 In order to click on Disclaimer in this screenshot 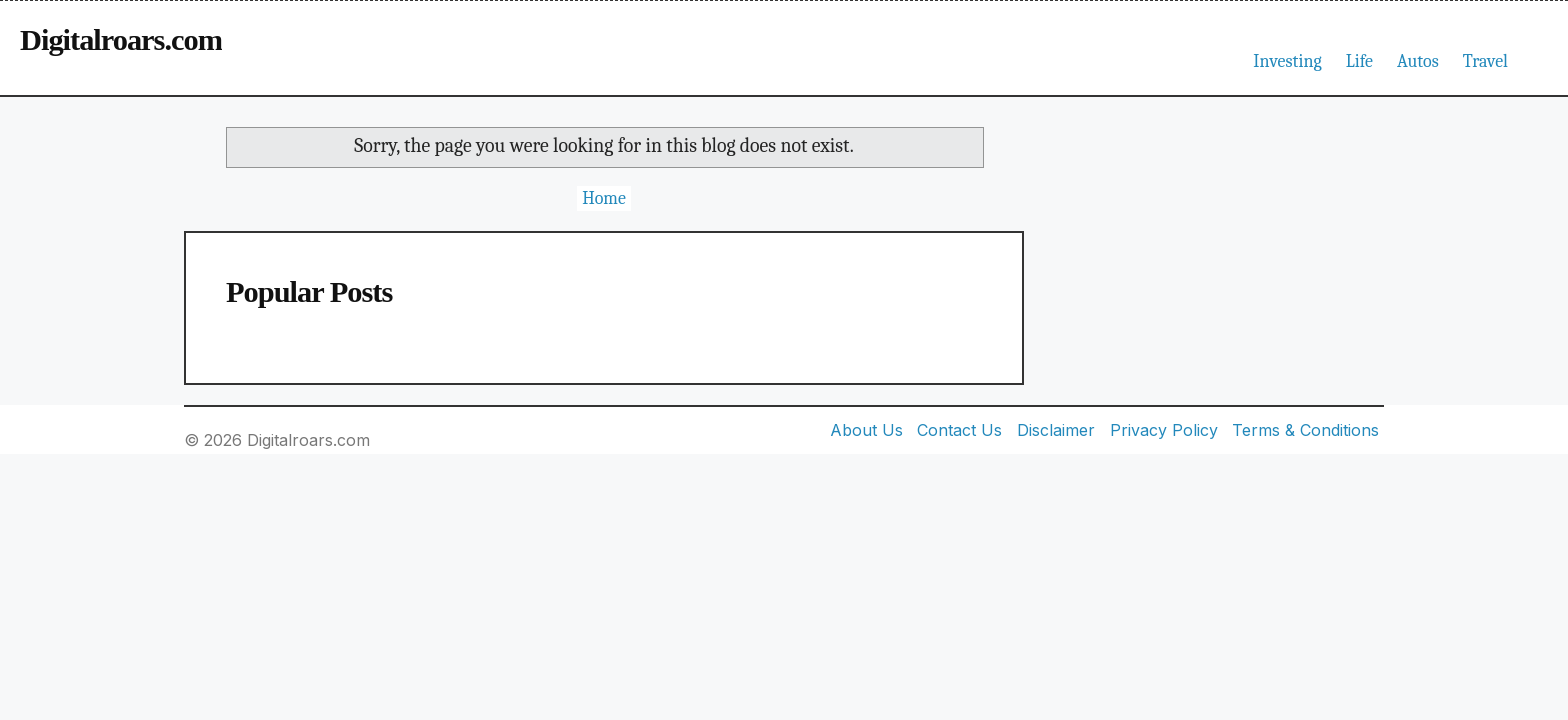, I will do `click(1056, 430)`.